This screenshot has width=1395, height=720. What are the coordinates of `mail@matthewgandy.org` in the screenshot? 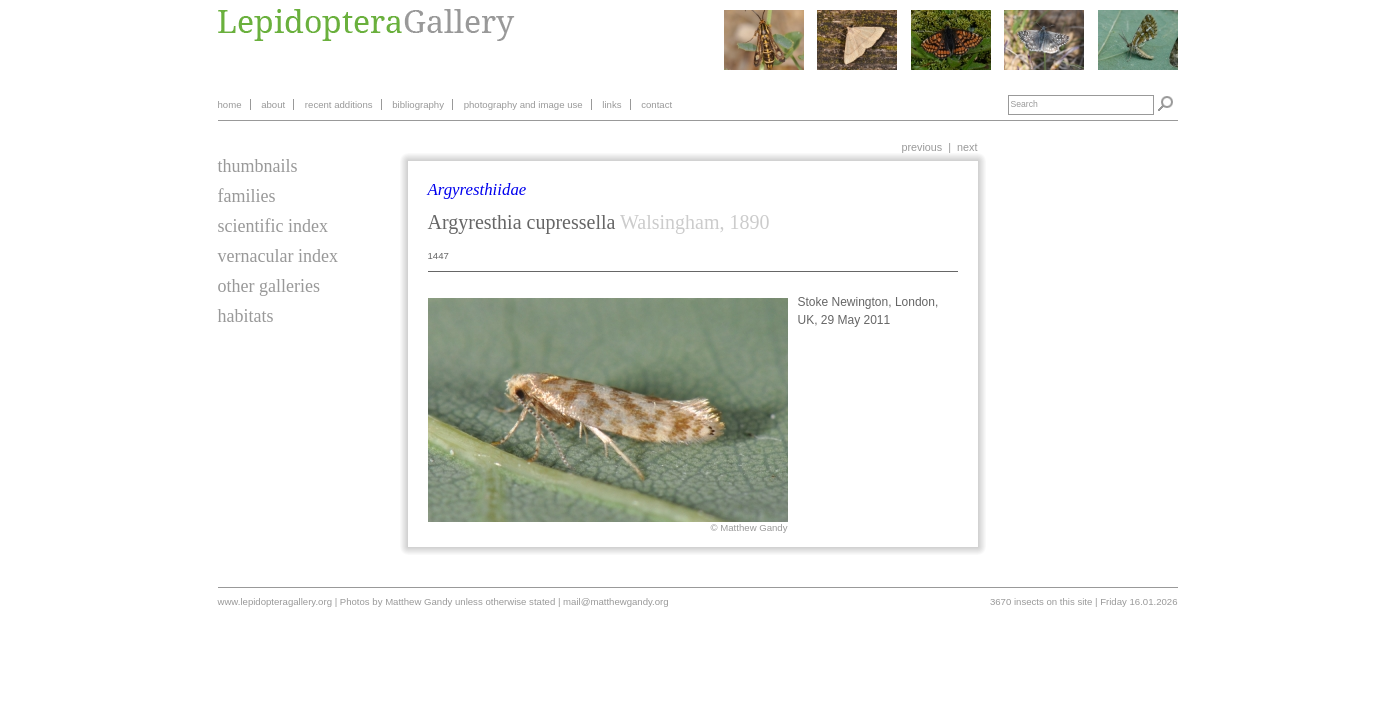 It's located at (616, 601).